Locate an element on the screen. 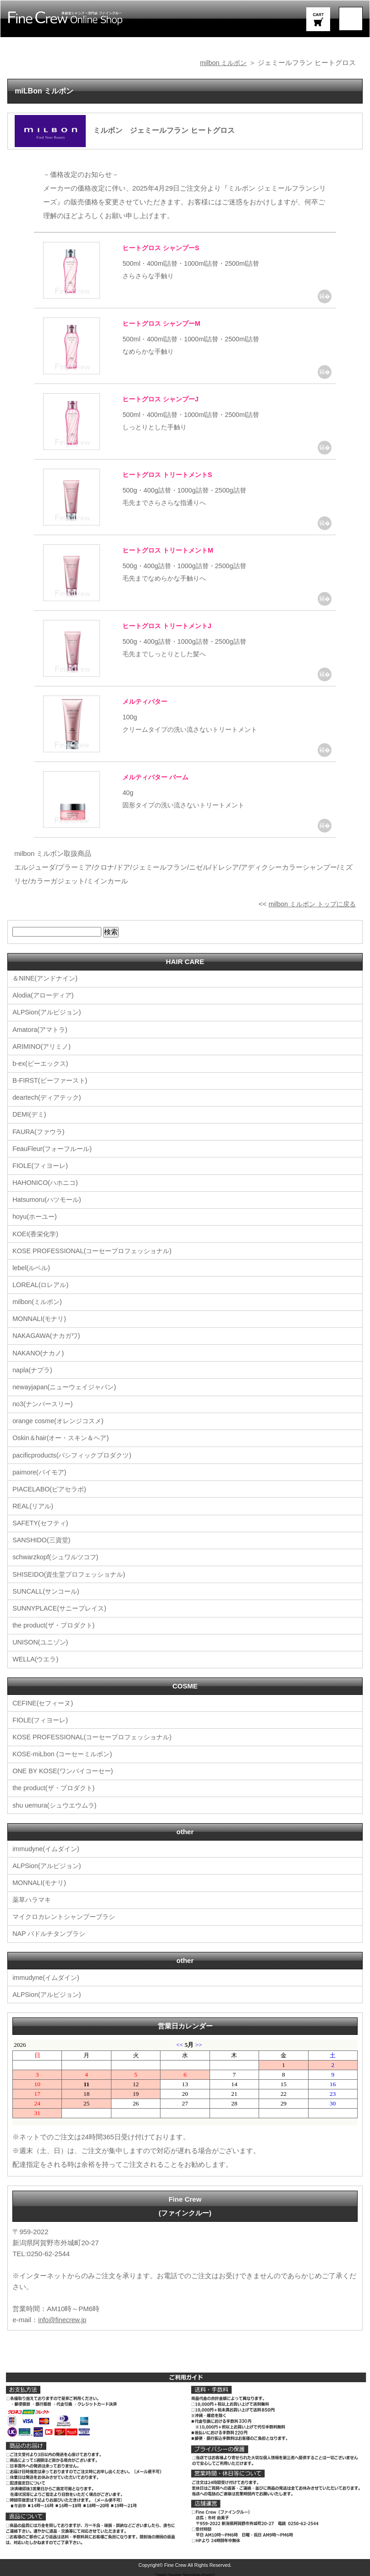 Image resolution: width=370 pixels, height=2576 pixels. CEFINE(セフィーヌ) is located at coordinates (44, 1700).